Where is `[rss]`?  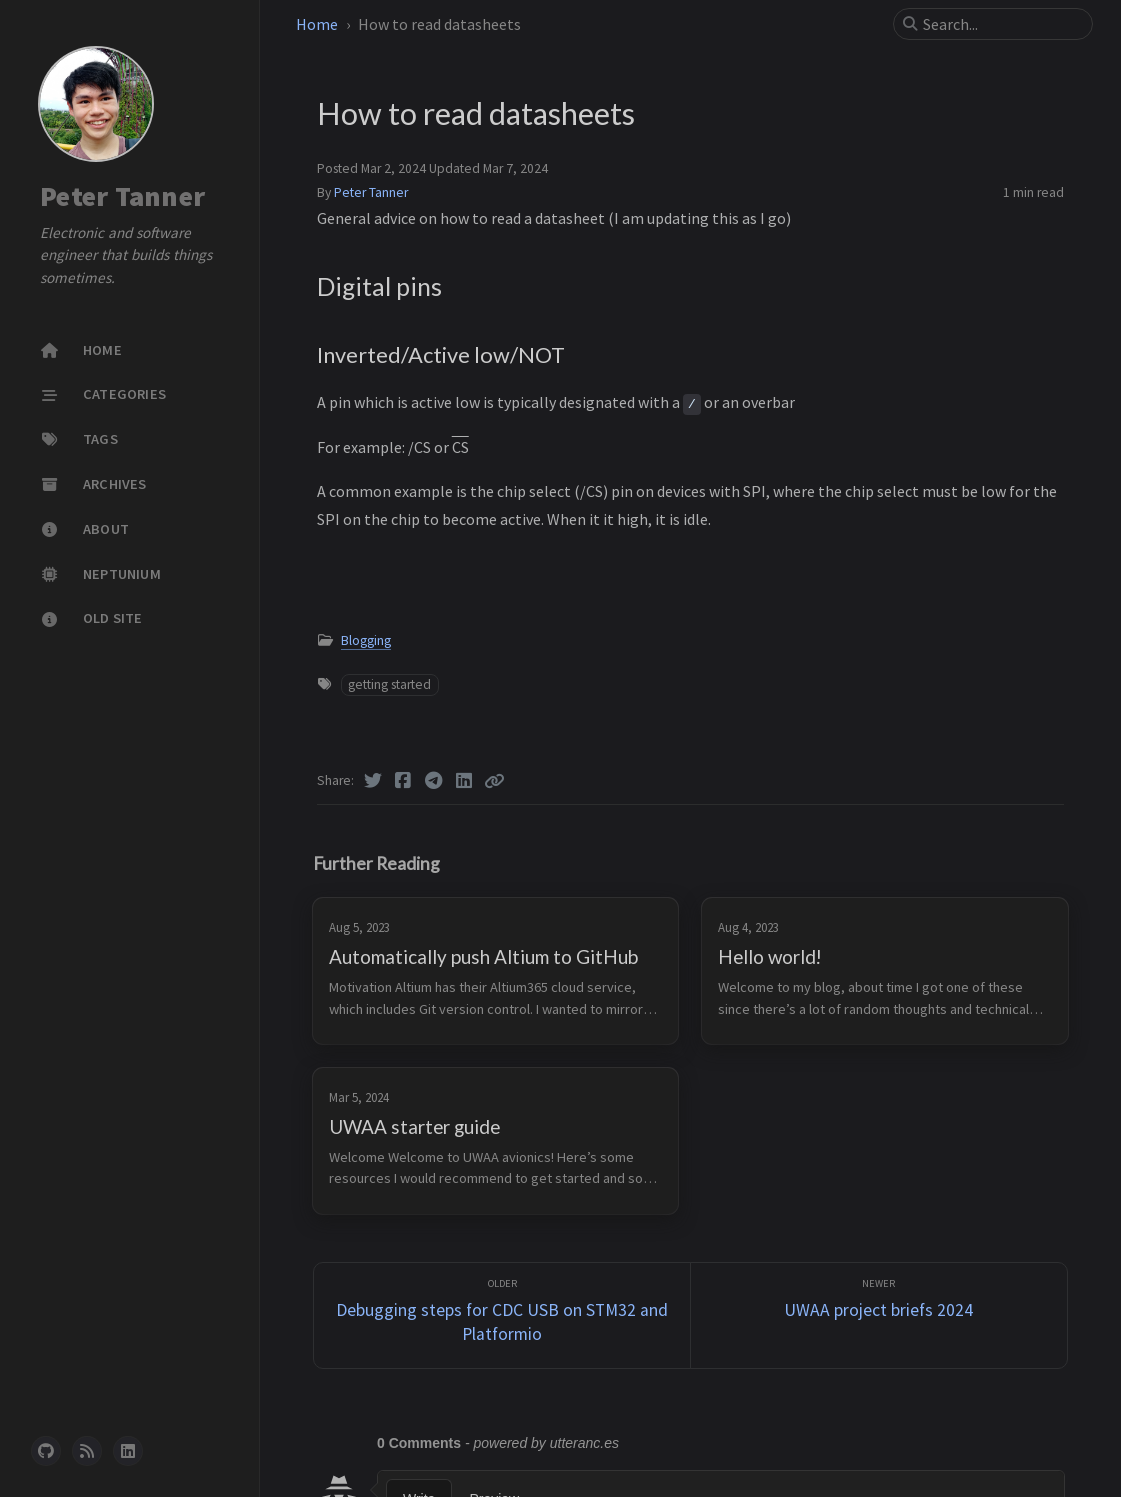 [rss] is located at coordinates (87, 1451).